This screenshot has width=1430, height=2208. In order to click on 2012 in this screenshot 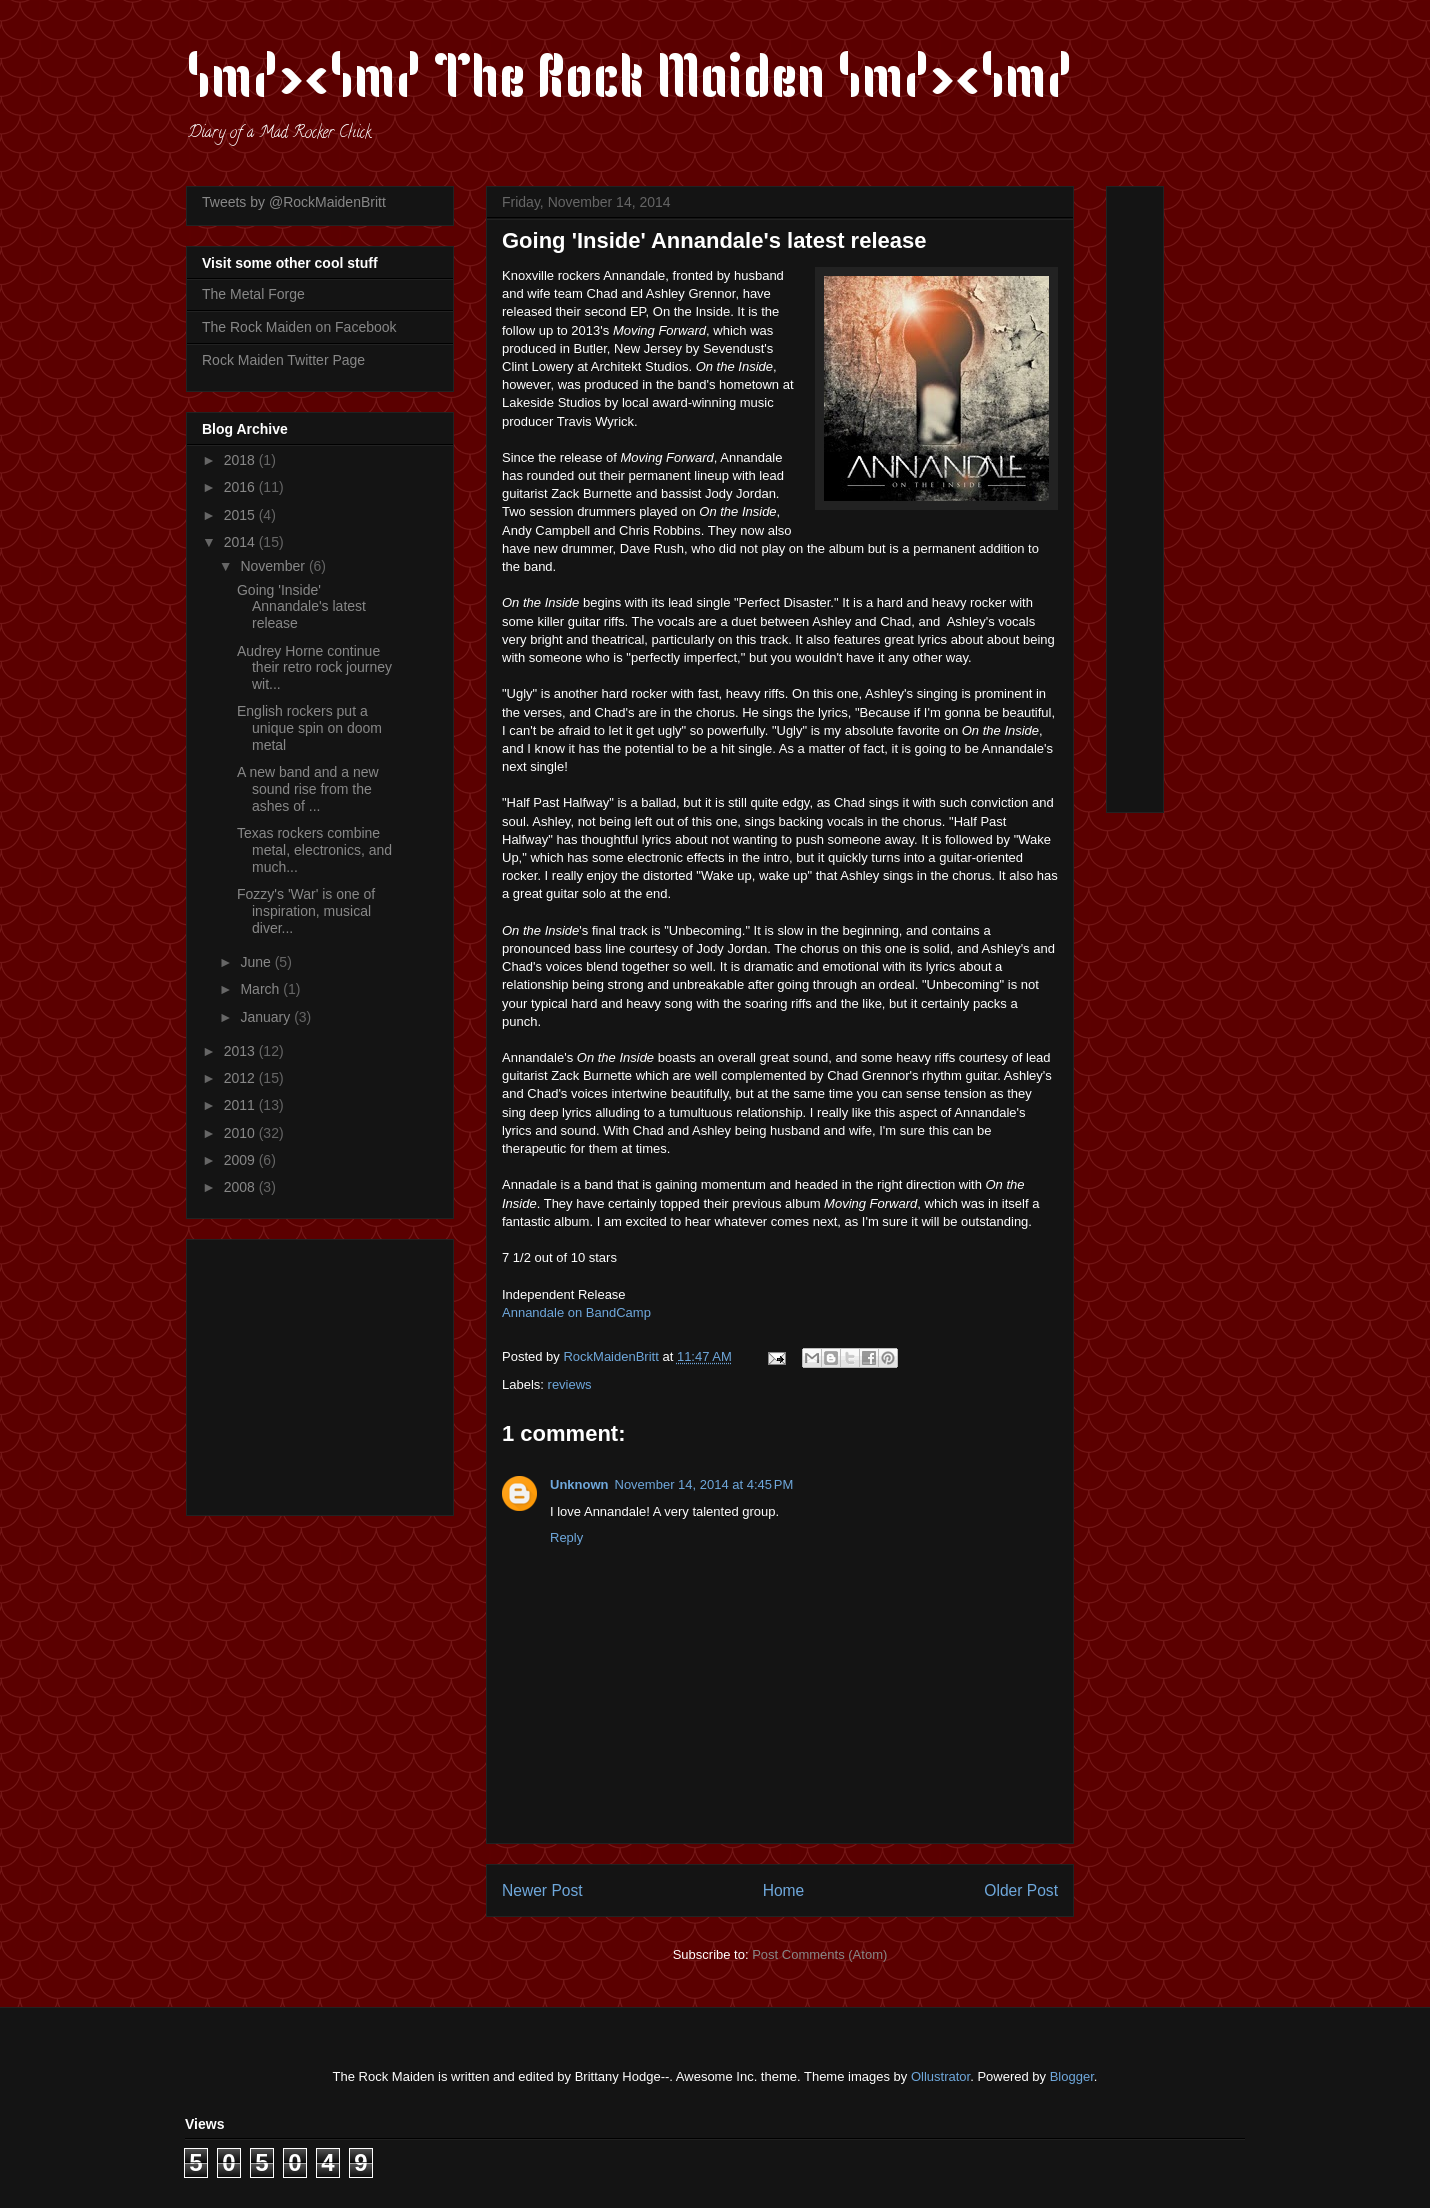, I will do `click(241, 1078)`.